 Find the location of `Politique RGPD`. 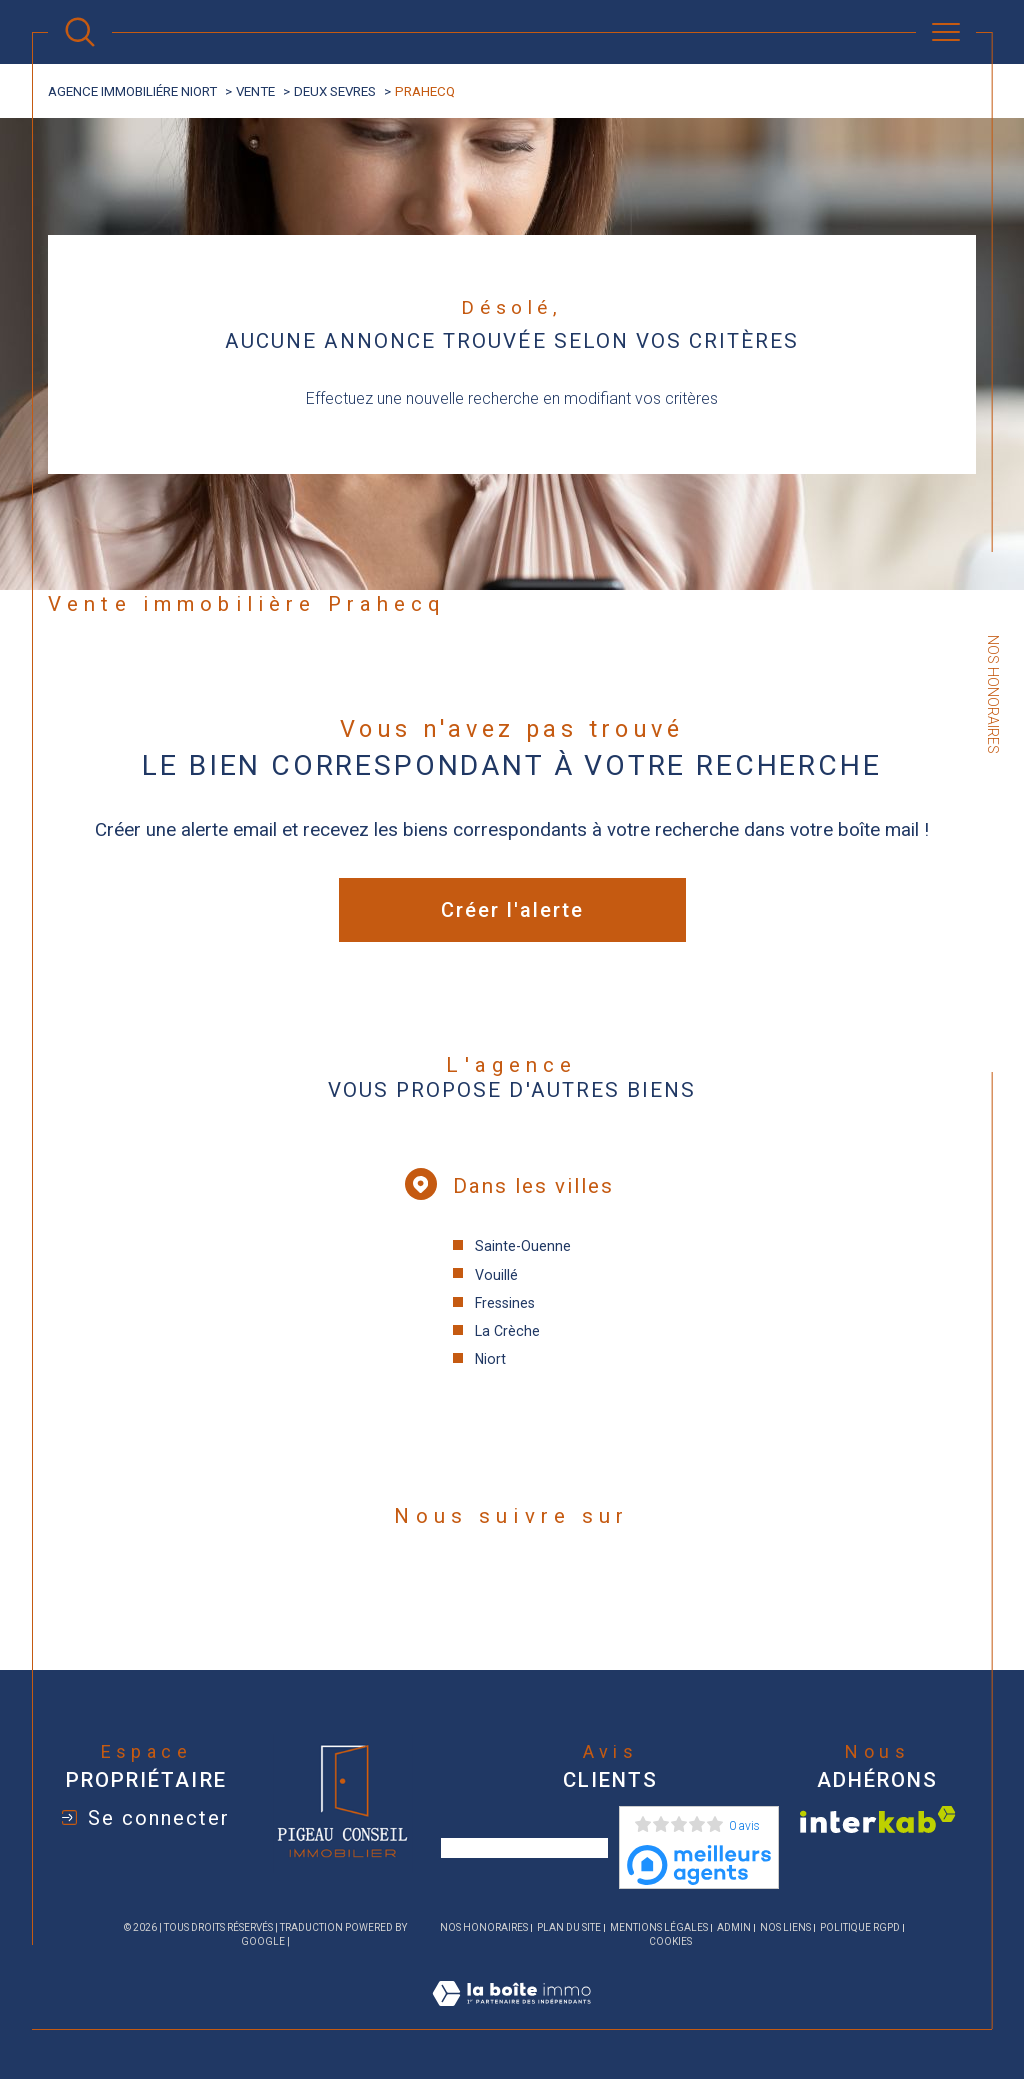

Politique RGPD is located at coordinates (860, 1927).